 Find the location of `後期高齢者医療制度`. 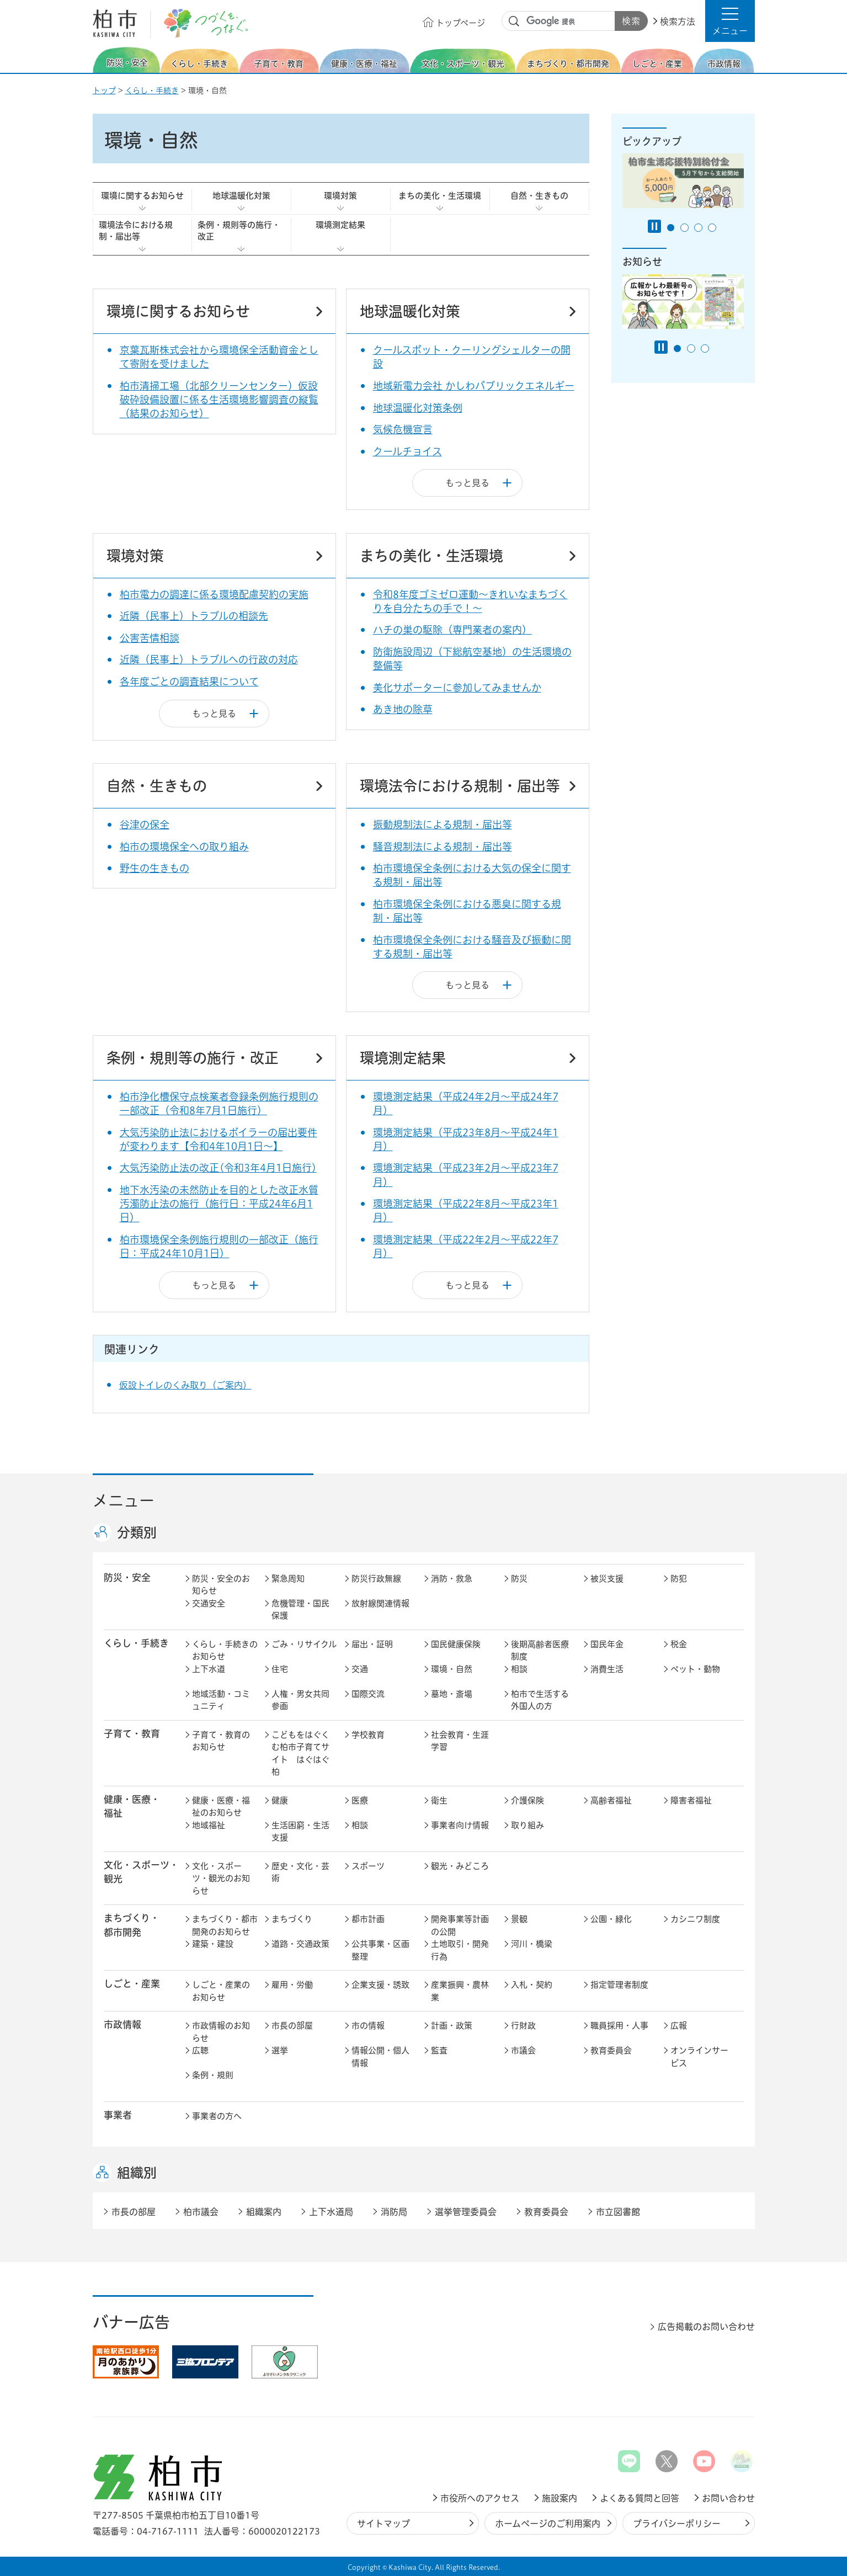

後期高齢者医療制度 is located at coordinates (540, 1650).